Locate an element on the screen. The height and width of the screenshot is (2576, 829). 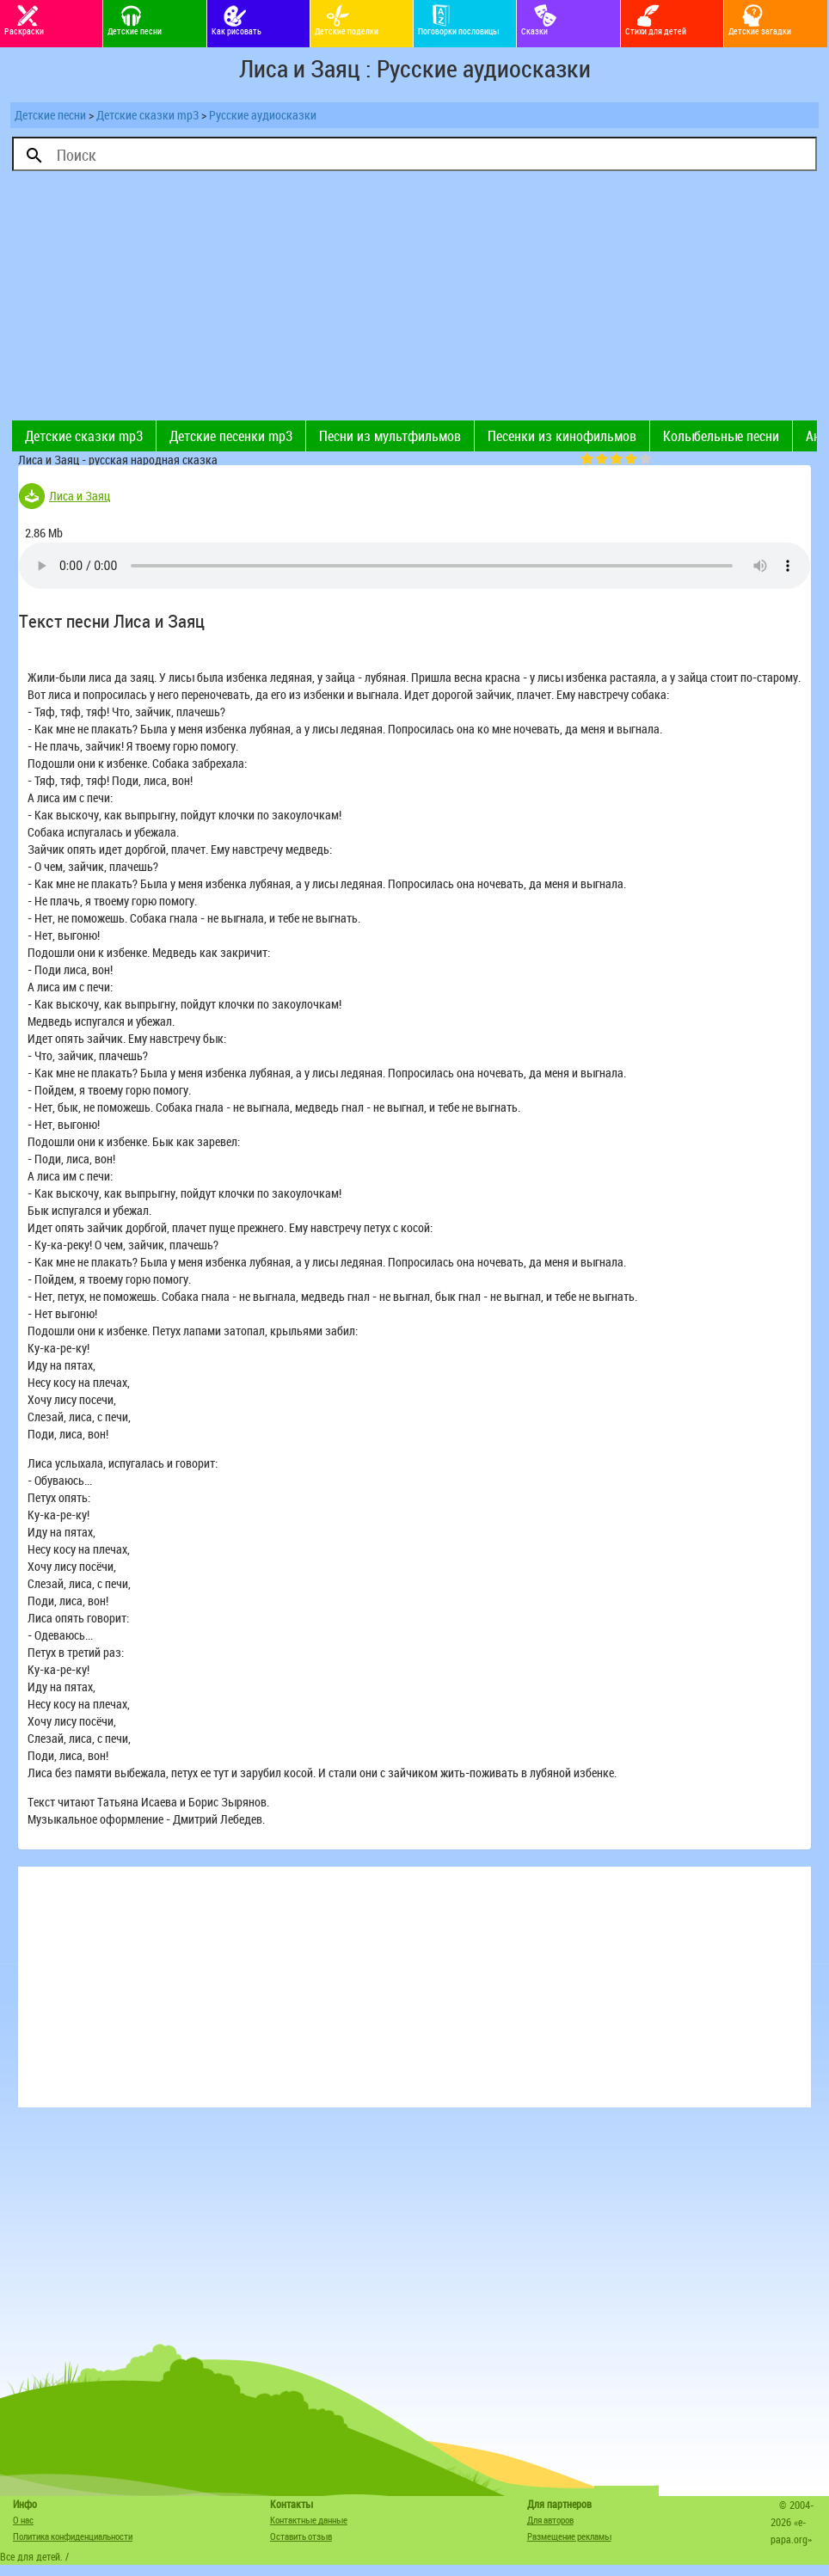
Размещение рекламы is located at coordinates (569, 2536).